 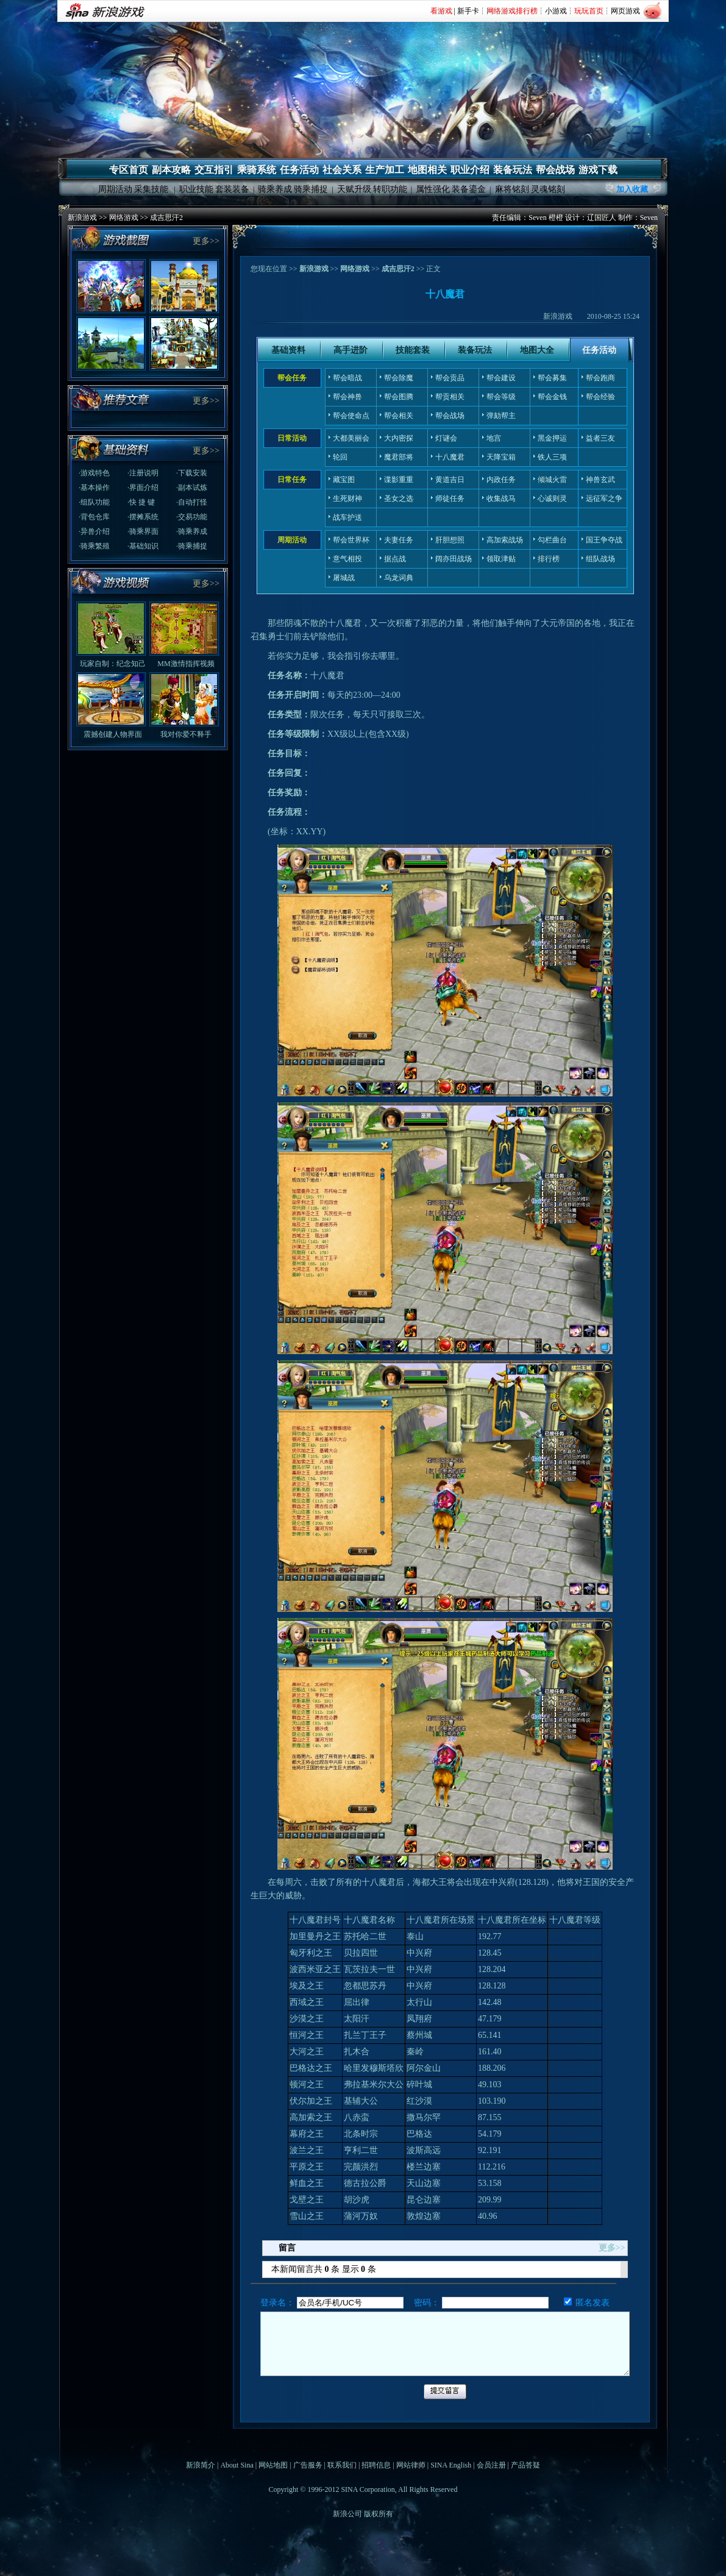 I want to click on 网络游戏, so click(x=123, y=217).